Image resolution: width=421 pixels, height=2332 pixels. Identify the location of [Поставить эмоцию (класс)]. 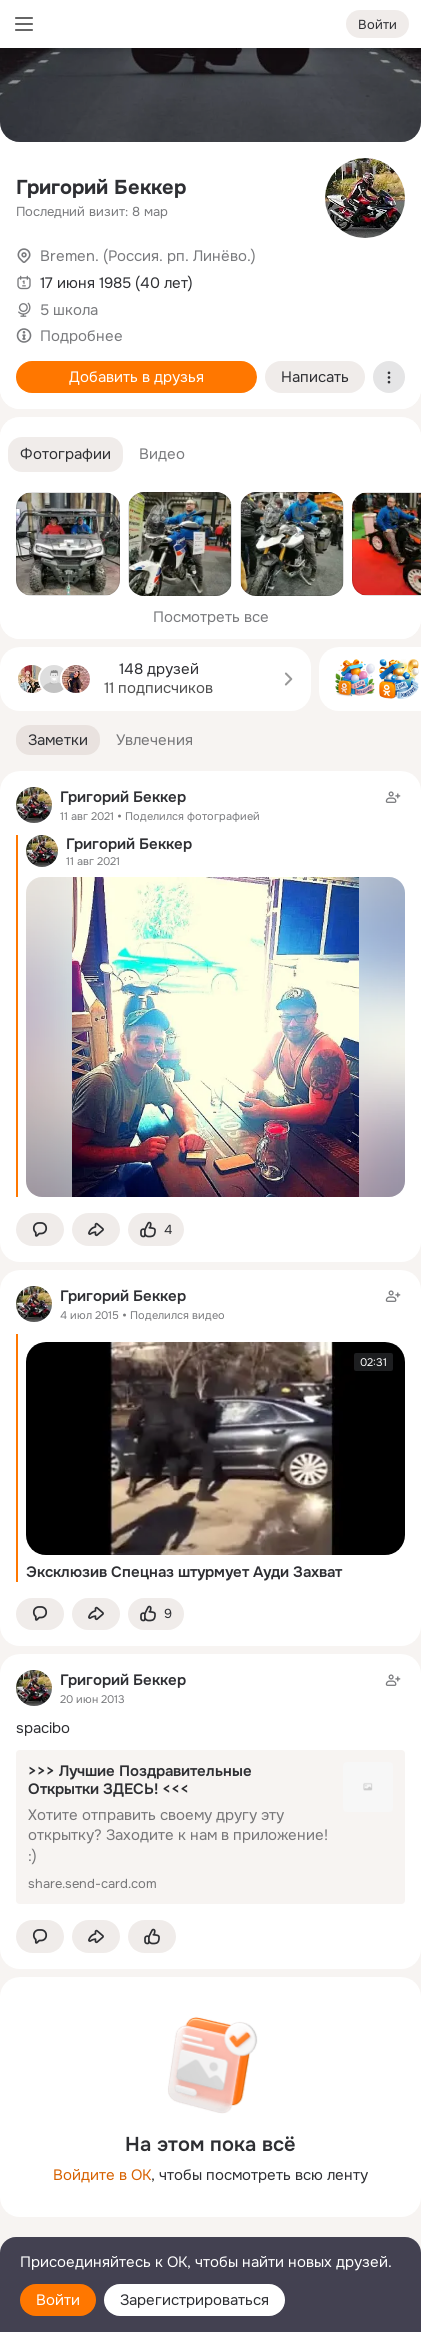
(156, 1229).